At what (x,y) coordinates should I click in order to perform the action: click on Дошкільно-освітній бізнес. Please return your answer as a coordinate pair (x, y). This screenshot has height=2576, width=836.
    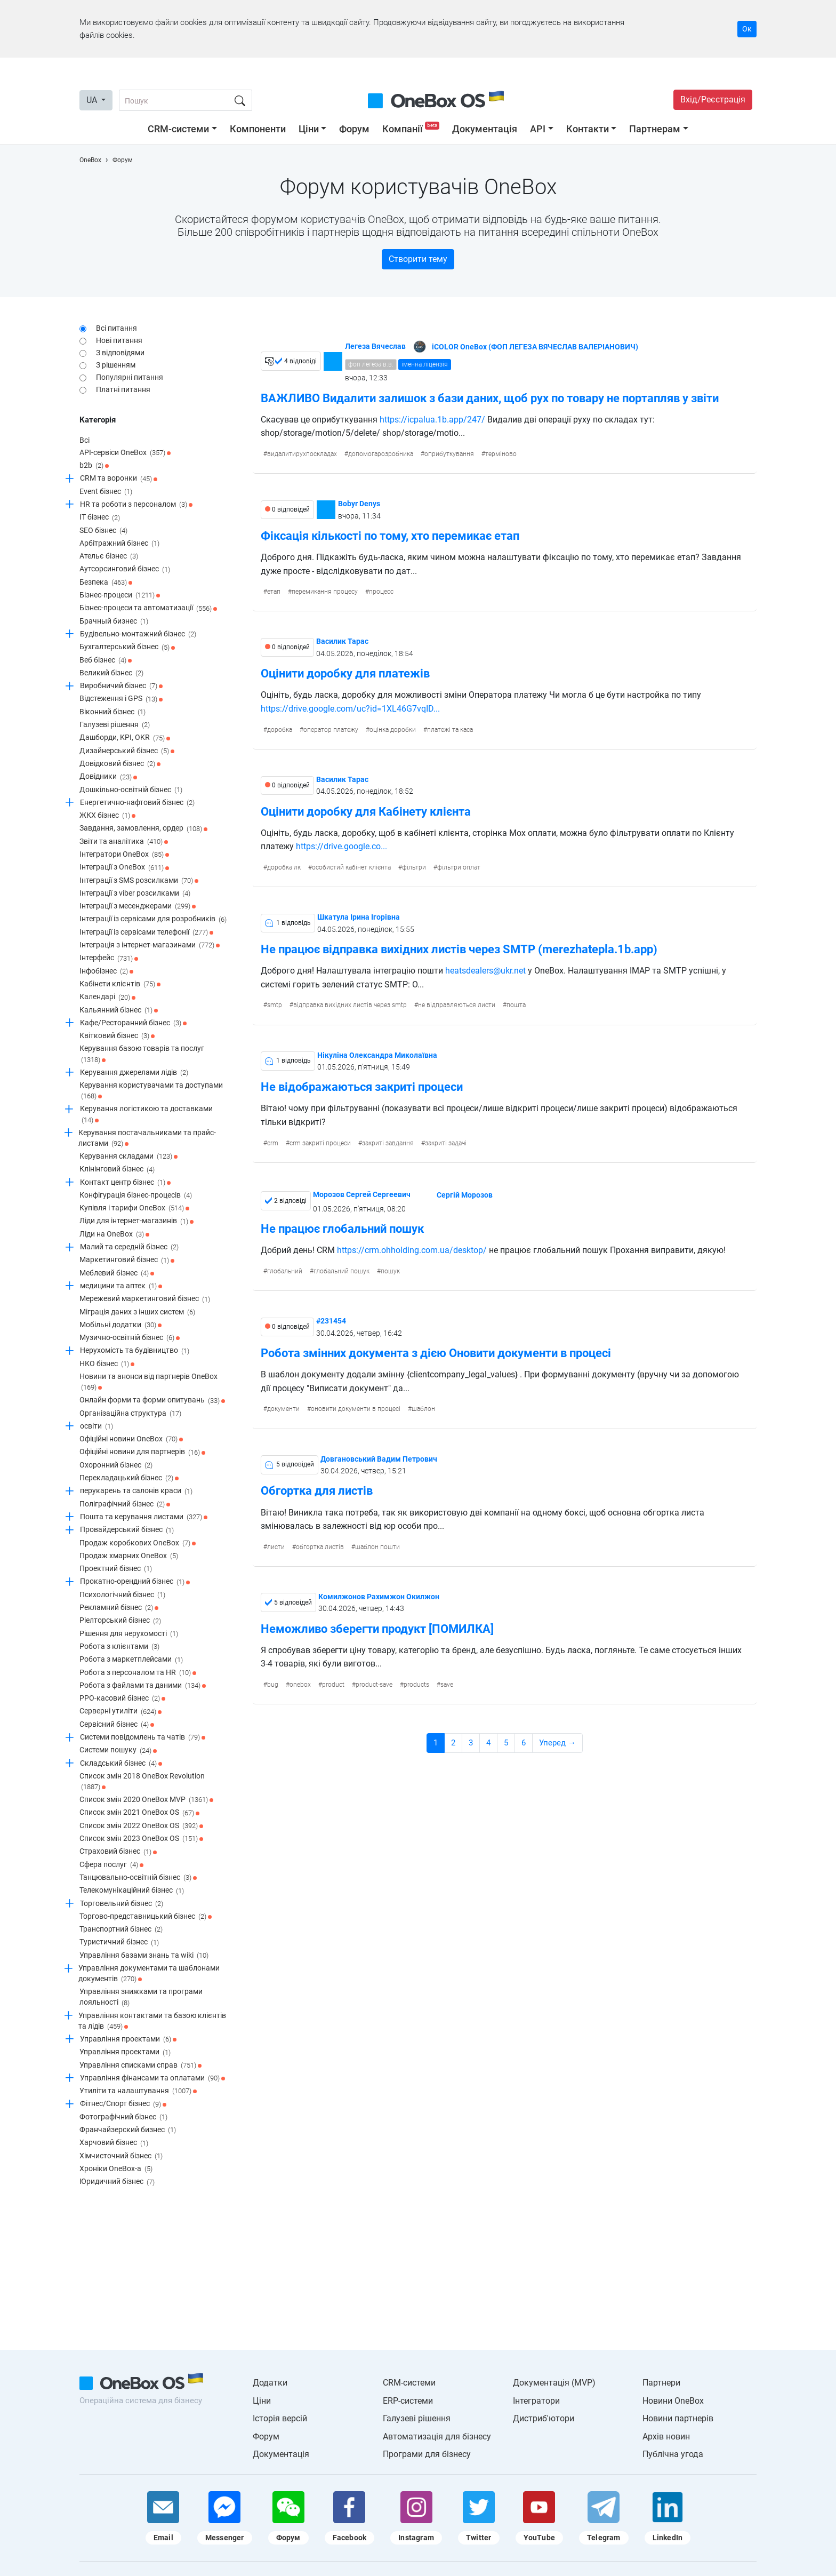
    Looking at the image, I should click on (130, 790).